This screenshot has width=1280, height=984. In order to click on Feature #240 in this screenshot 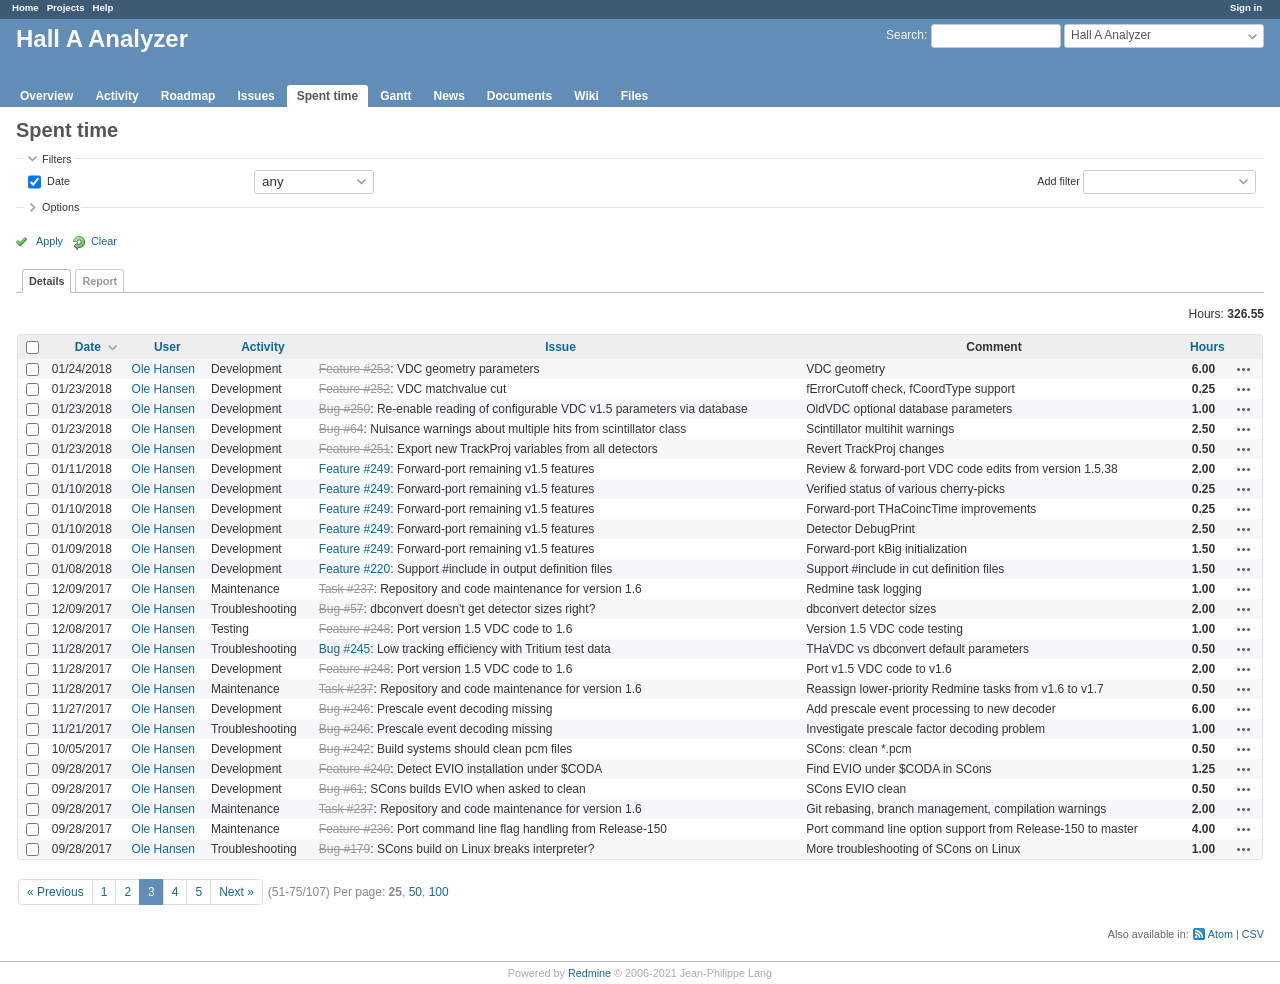, I will do `click(354, 769)`.